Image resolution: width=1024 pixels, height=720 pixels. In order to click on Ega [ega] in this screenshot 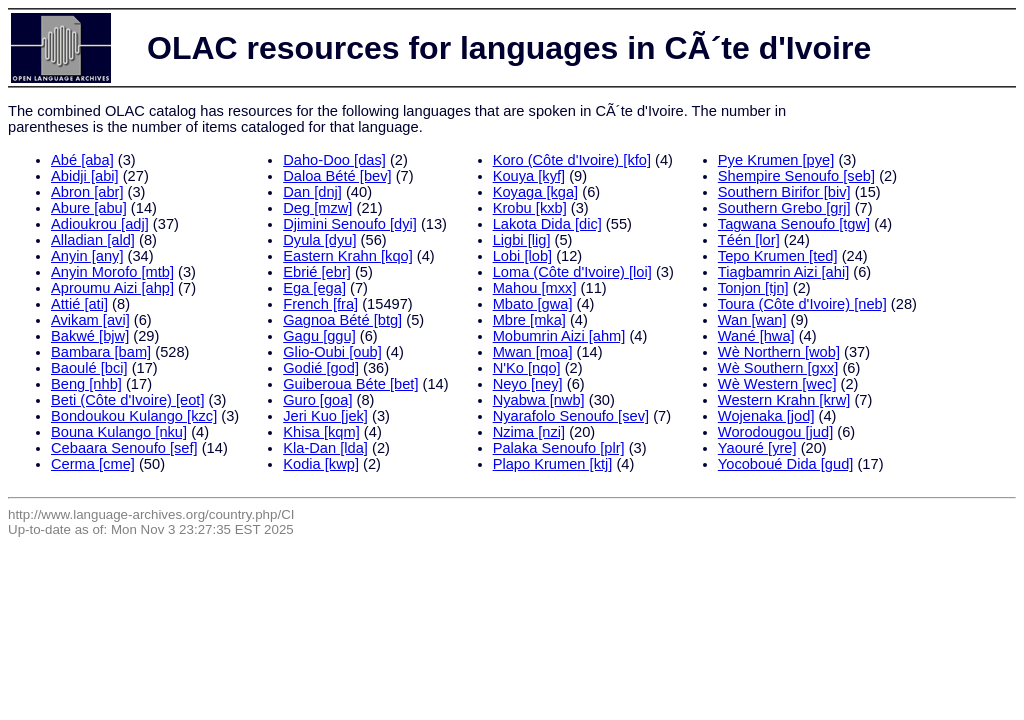, I will do `click(314, 288)`.